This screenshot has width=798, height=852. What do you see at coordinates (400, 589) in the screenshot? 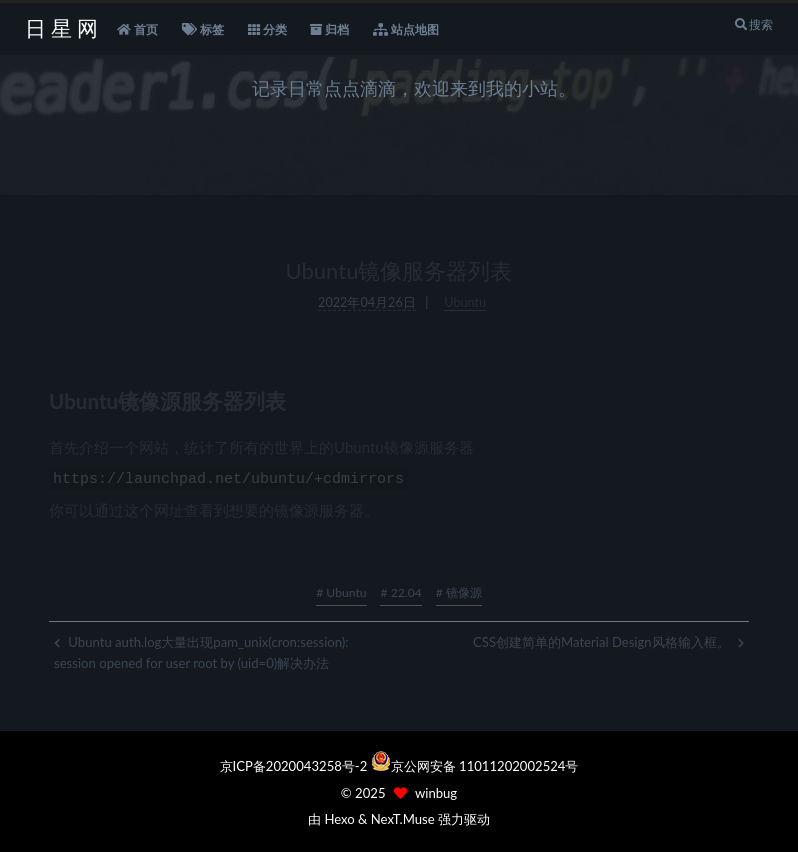
I see `# 22.04` at bounding box center [400, 589].